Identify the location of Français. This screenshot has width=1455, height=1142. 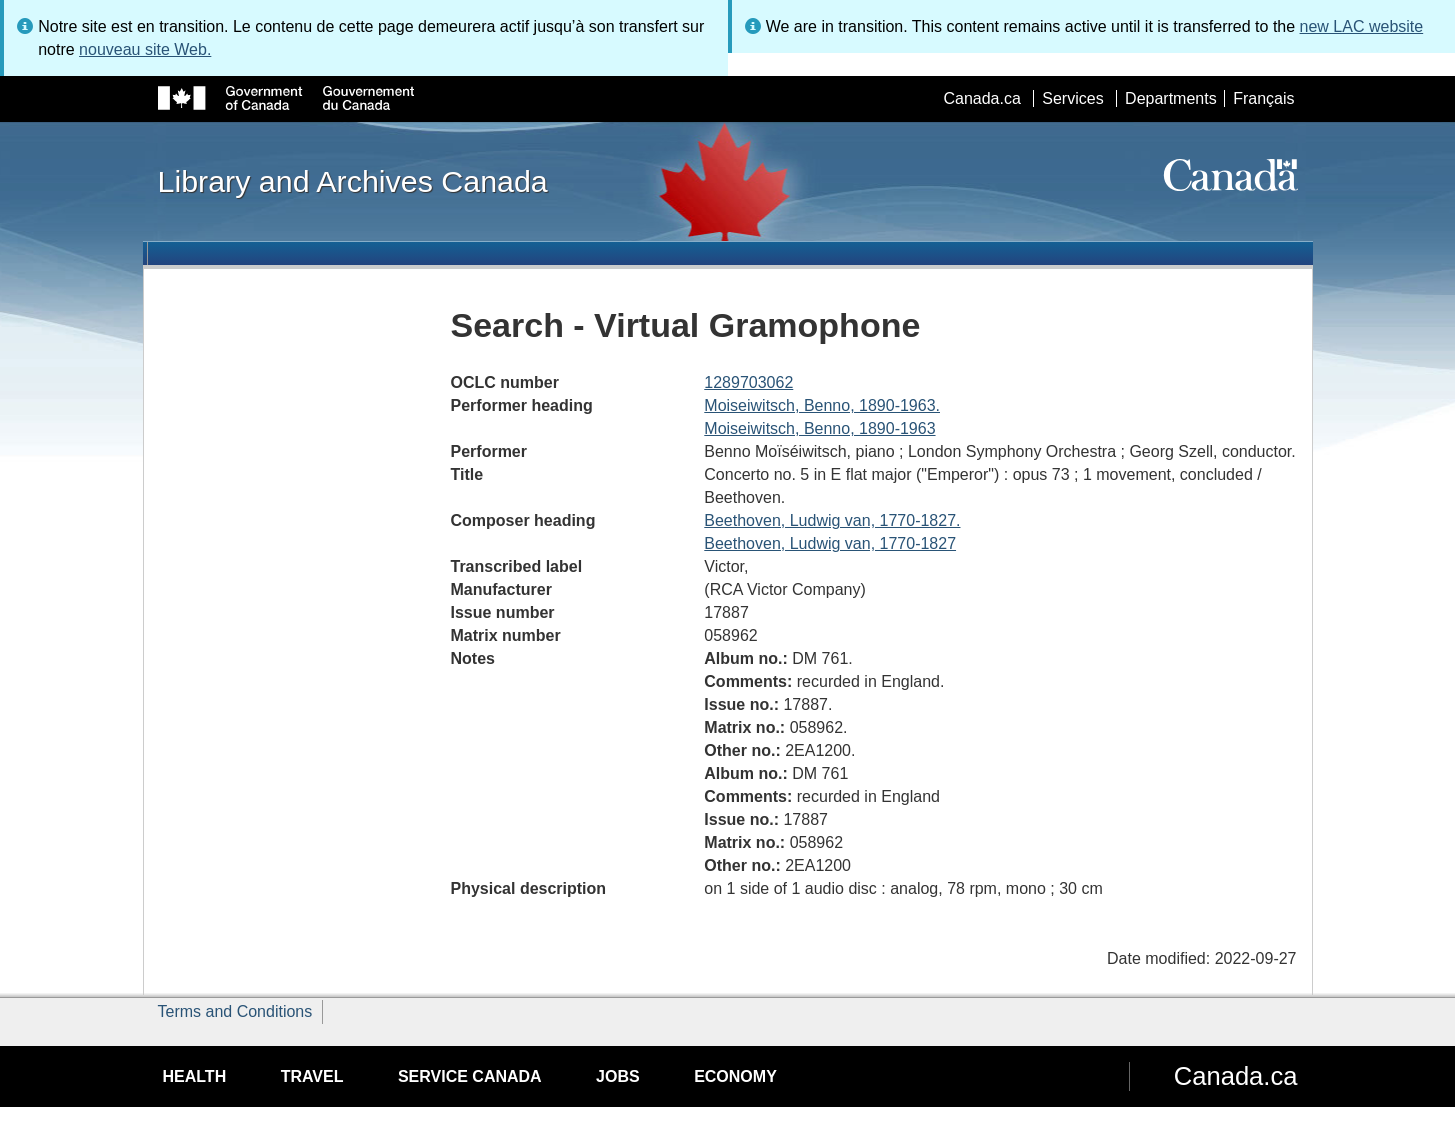
(1263, 98).